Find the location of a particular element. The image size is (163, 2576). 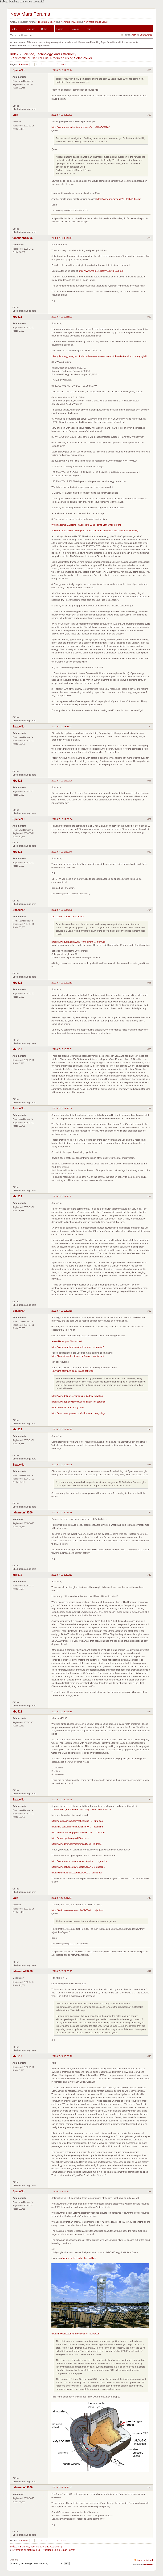

Rules is located at coordinates (44, 29).